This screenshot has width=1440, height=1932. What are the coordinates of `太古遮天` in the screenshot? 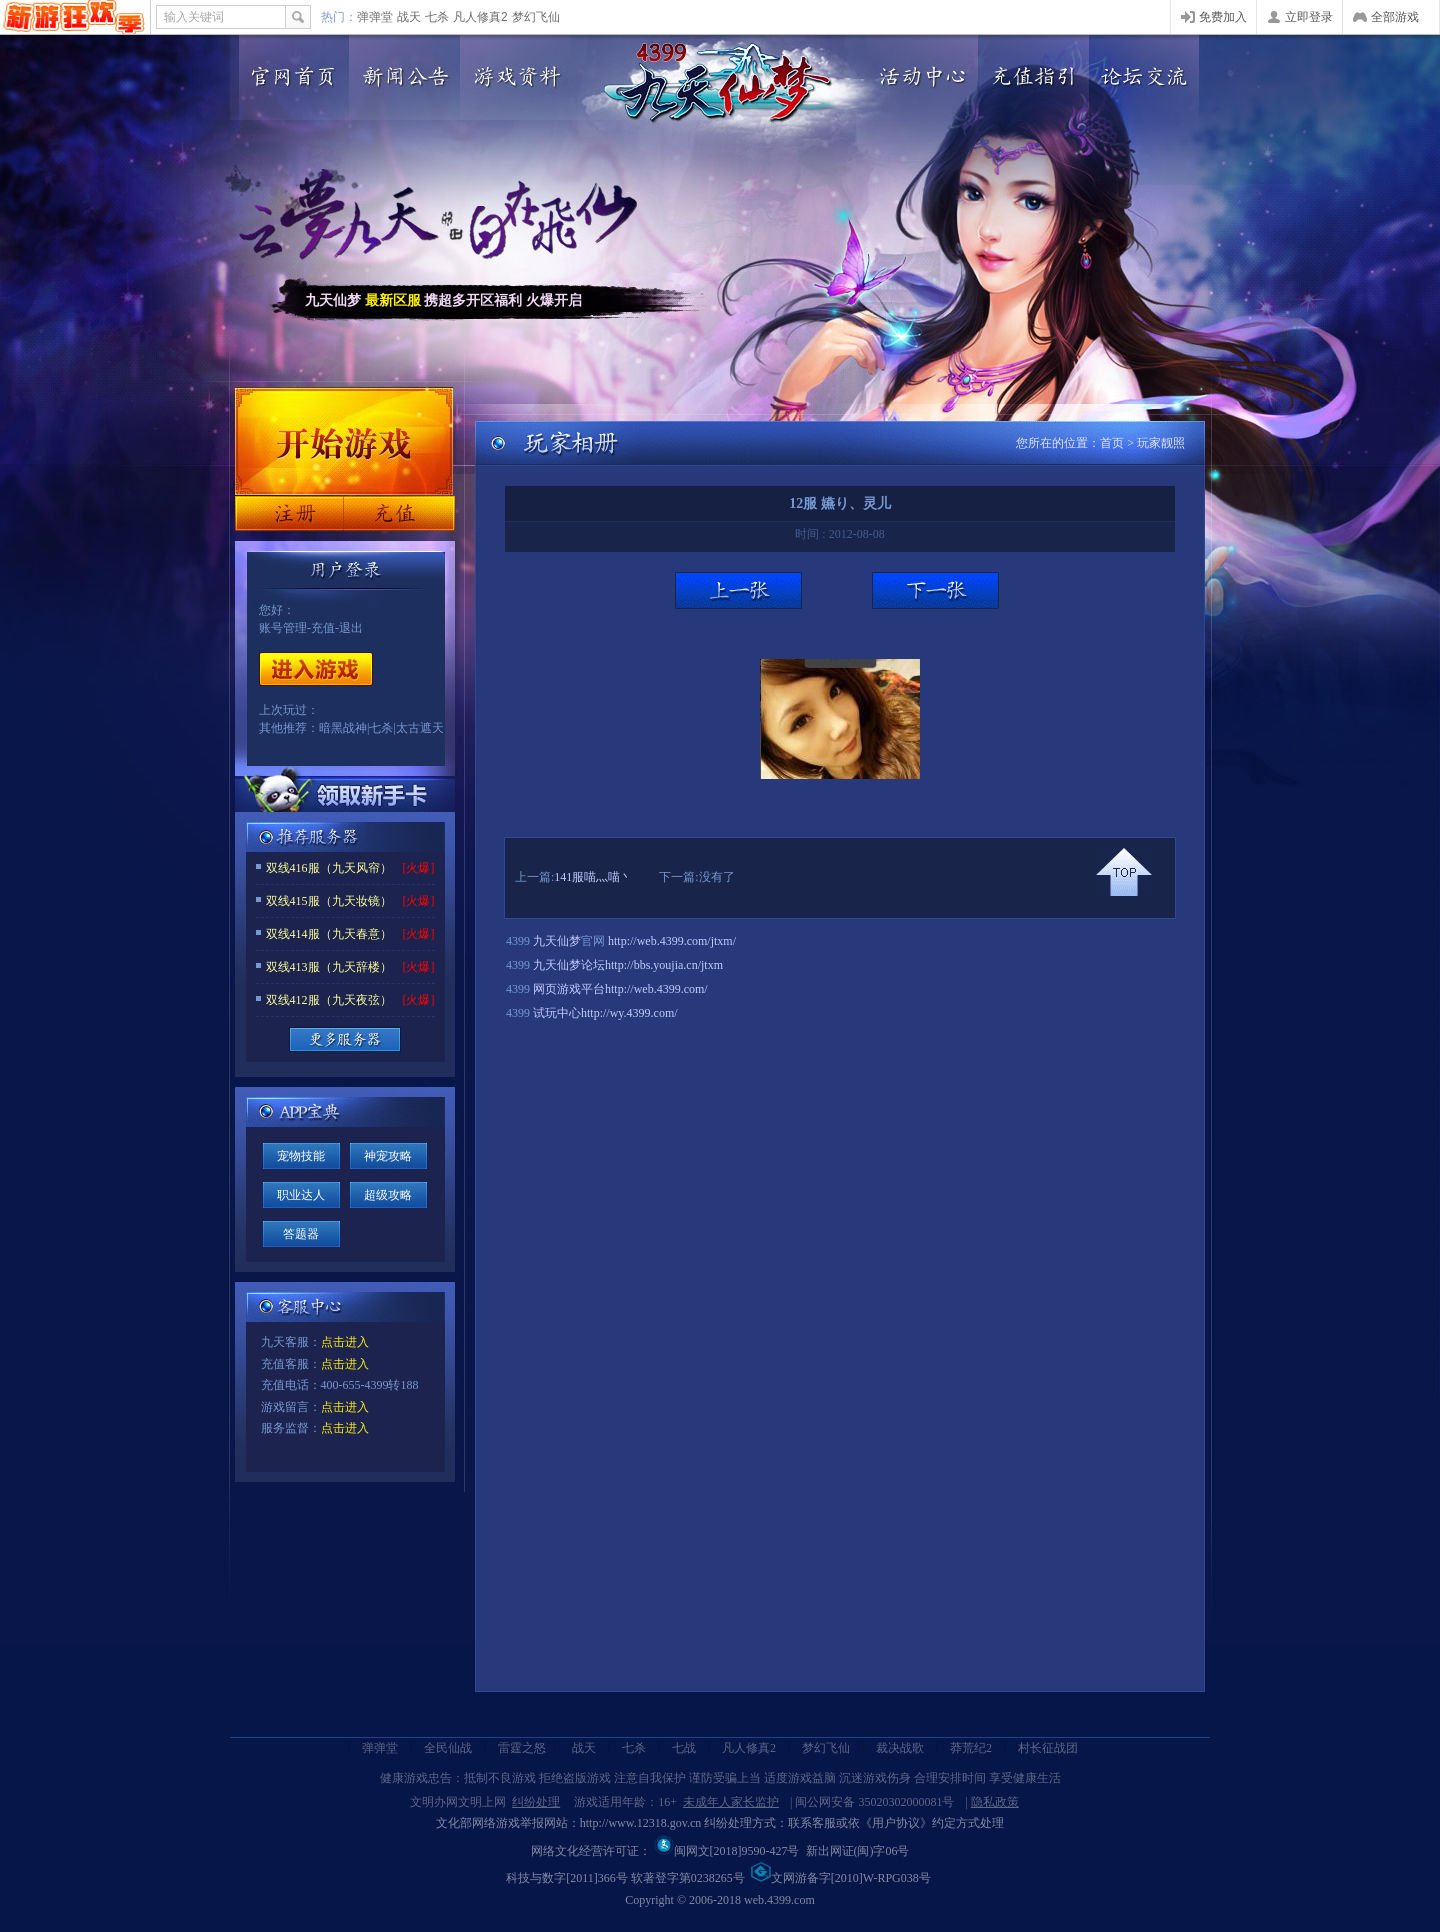 It's located at (420, 728).